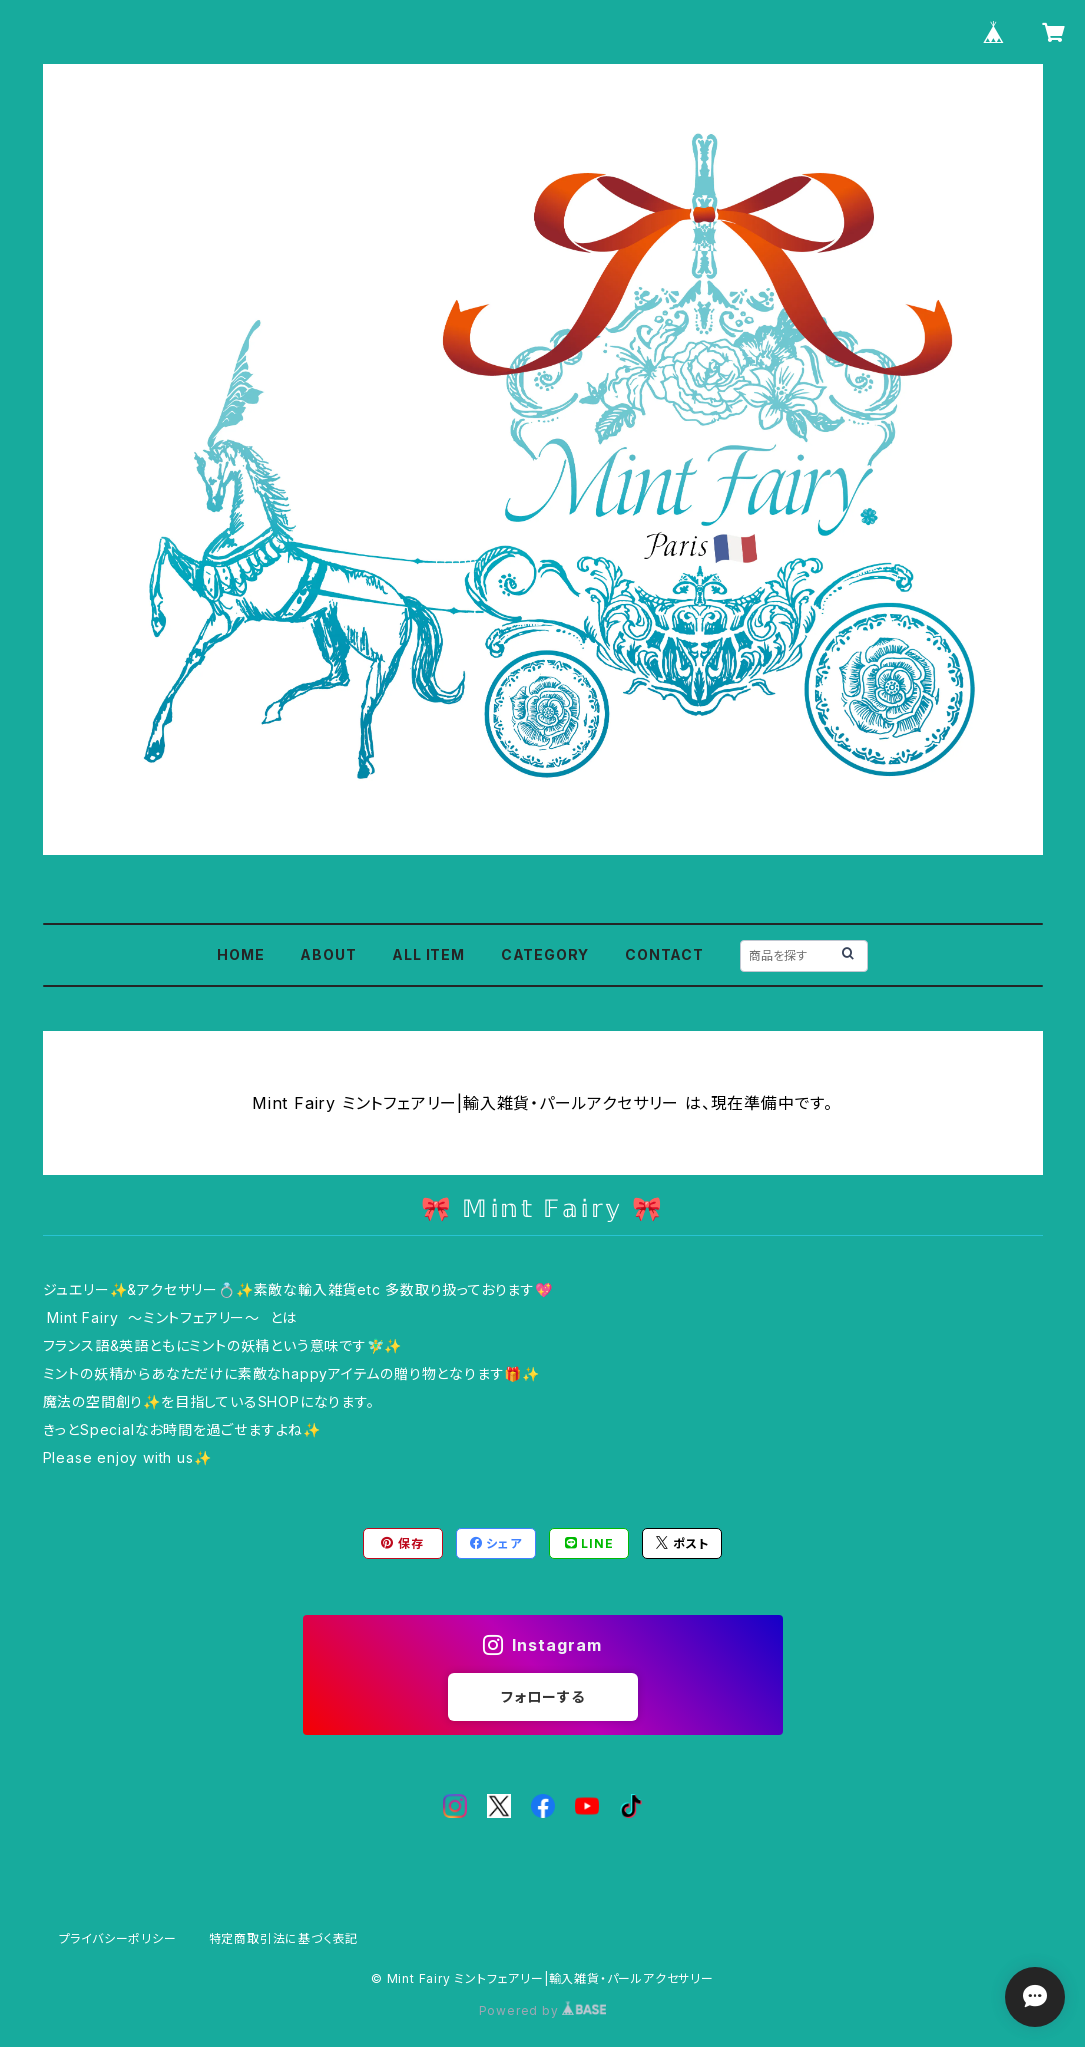  I want to click on HOME, so click(240, 954).